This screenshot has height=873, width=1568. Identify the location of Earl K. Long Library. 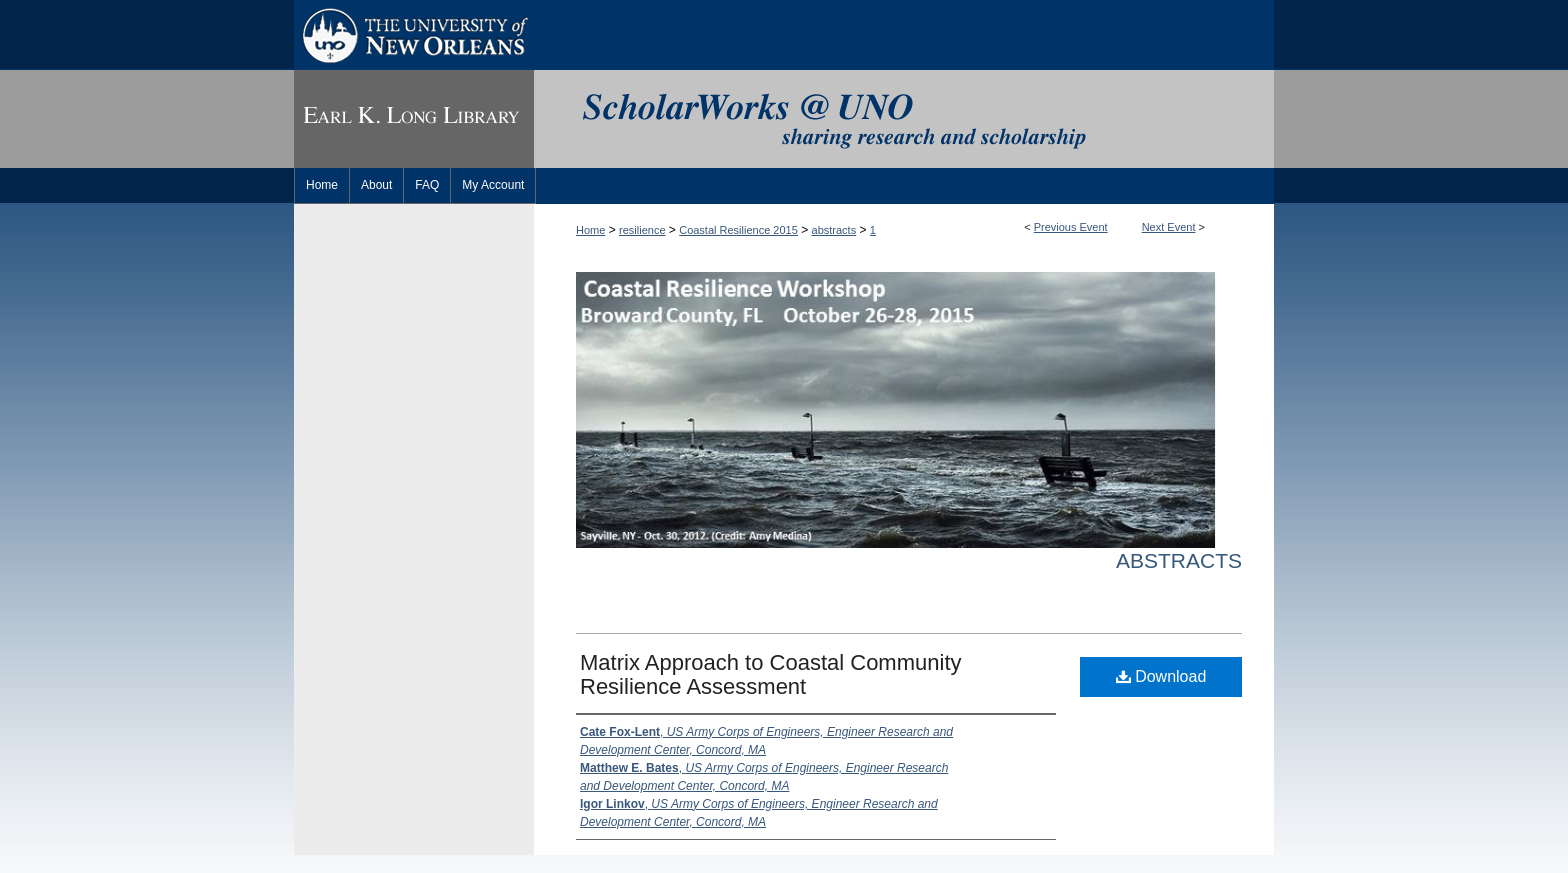
(414, 119).